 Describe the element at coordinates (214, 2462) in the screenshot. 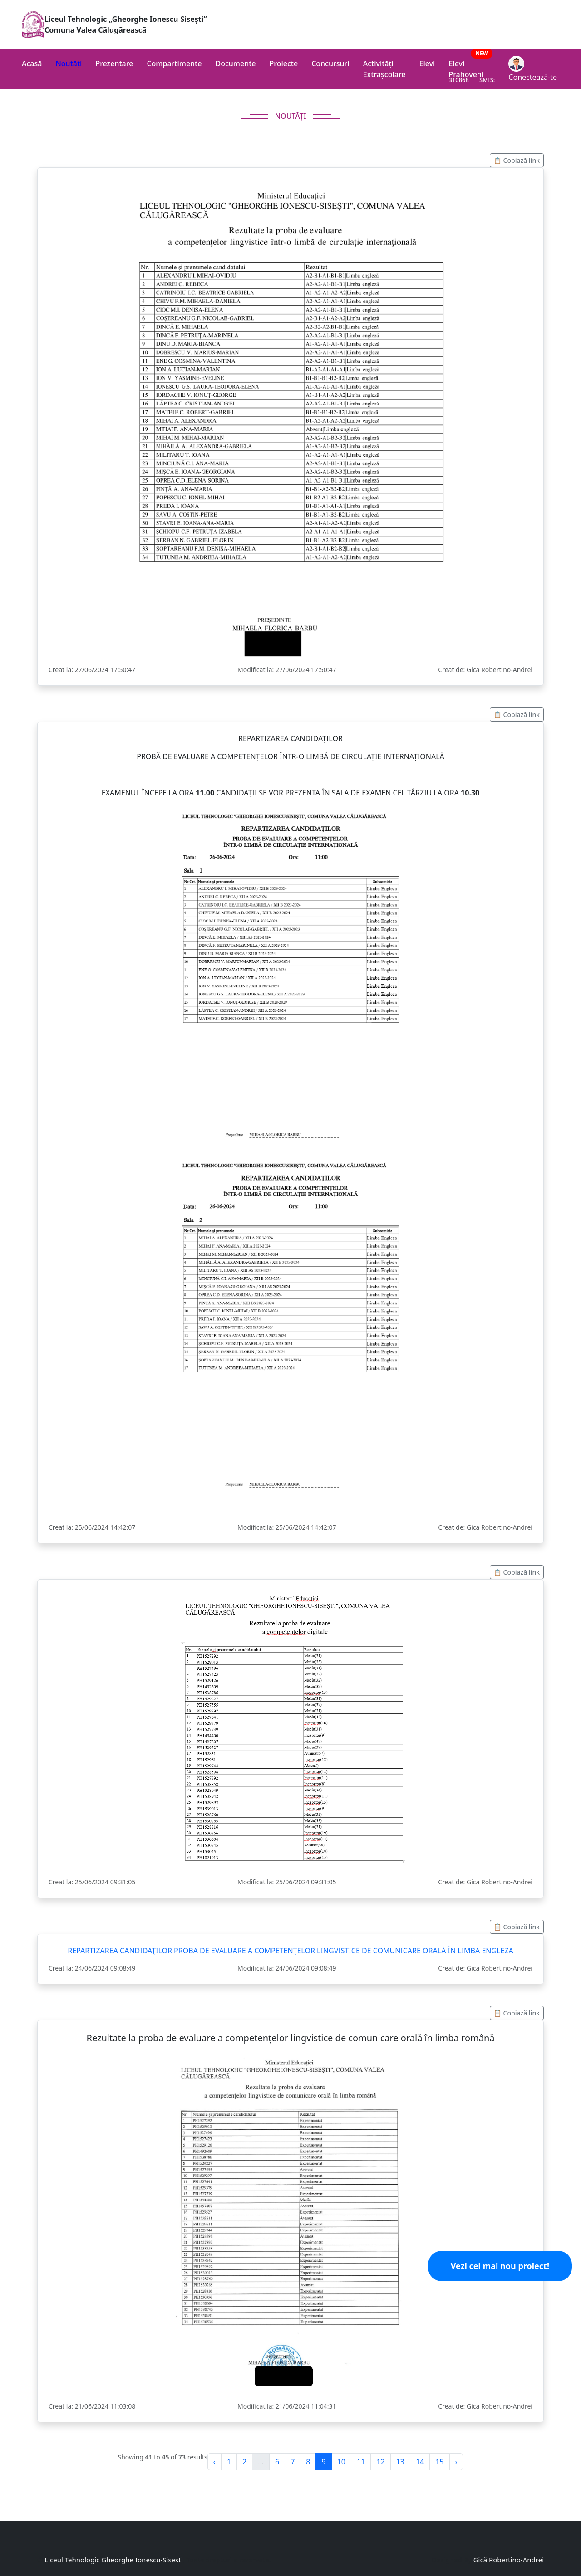

I see `‹ [pagination.previous]` at that location.